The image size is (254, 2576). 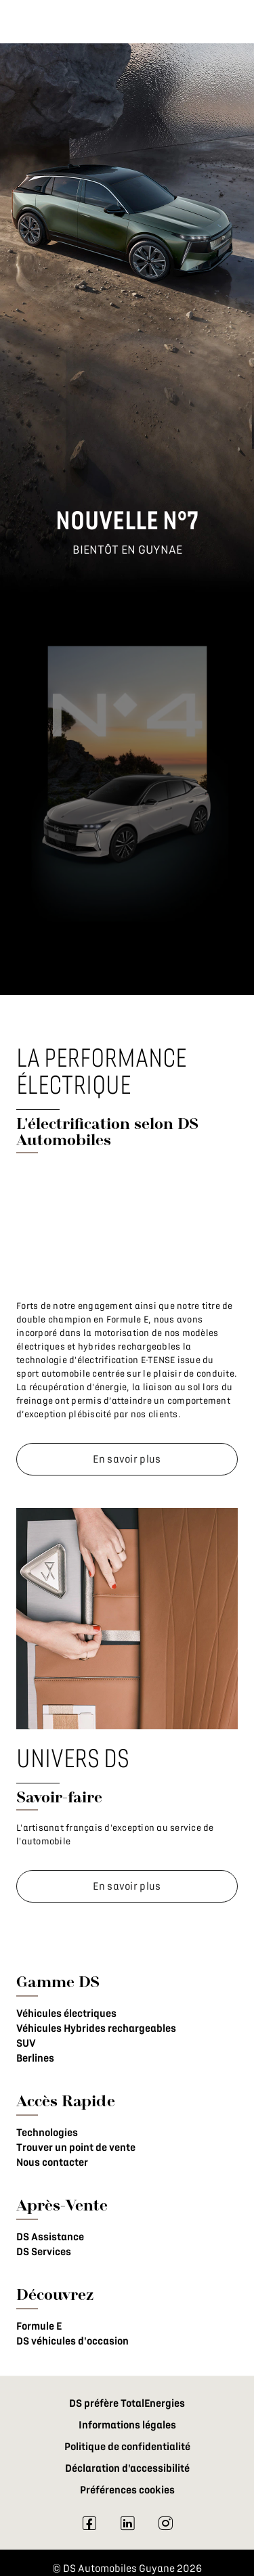 What do you see at coordinates (75, 2147) in the screenshot?
I see `Trouver un point de vente` at bounding box center [75, 2147].